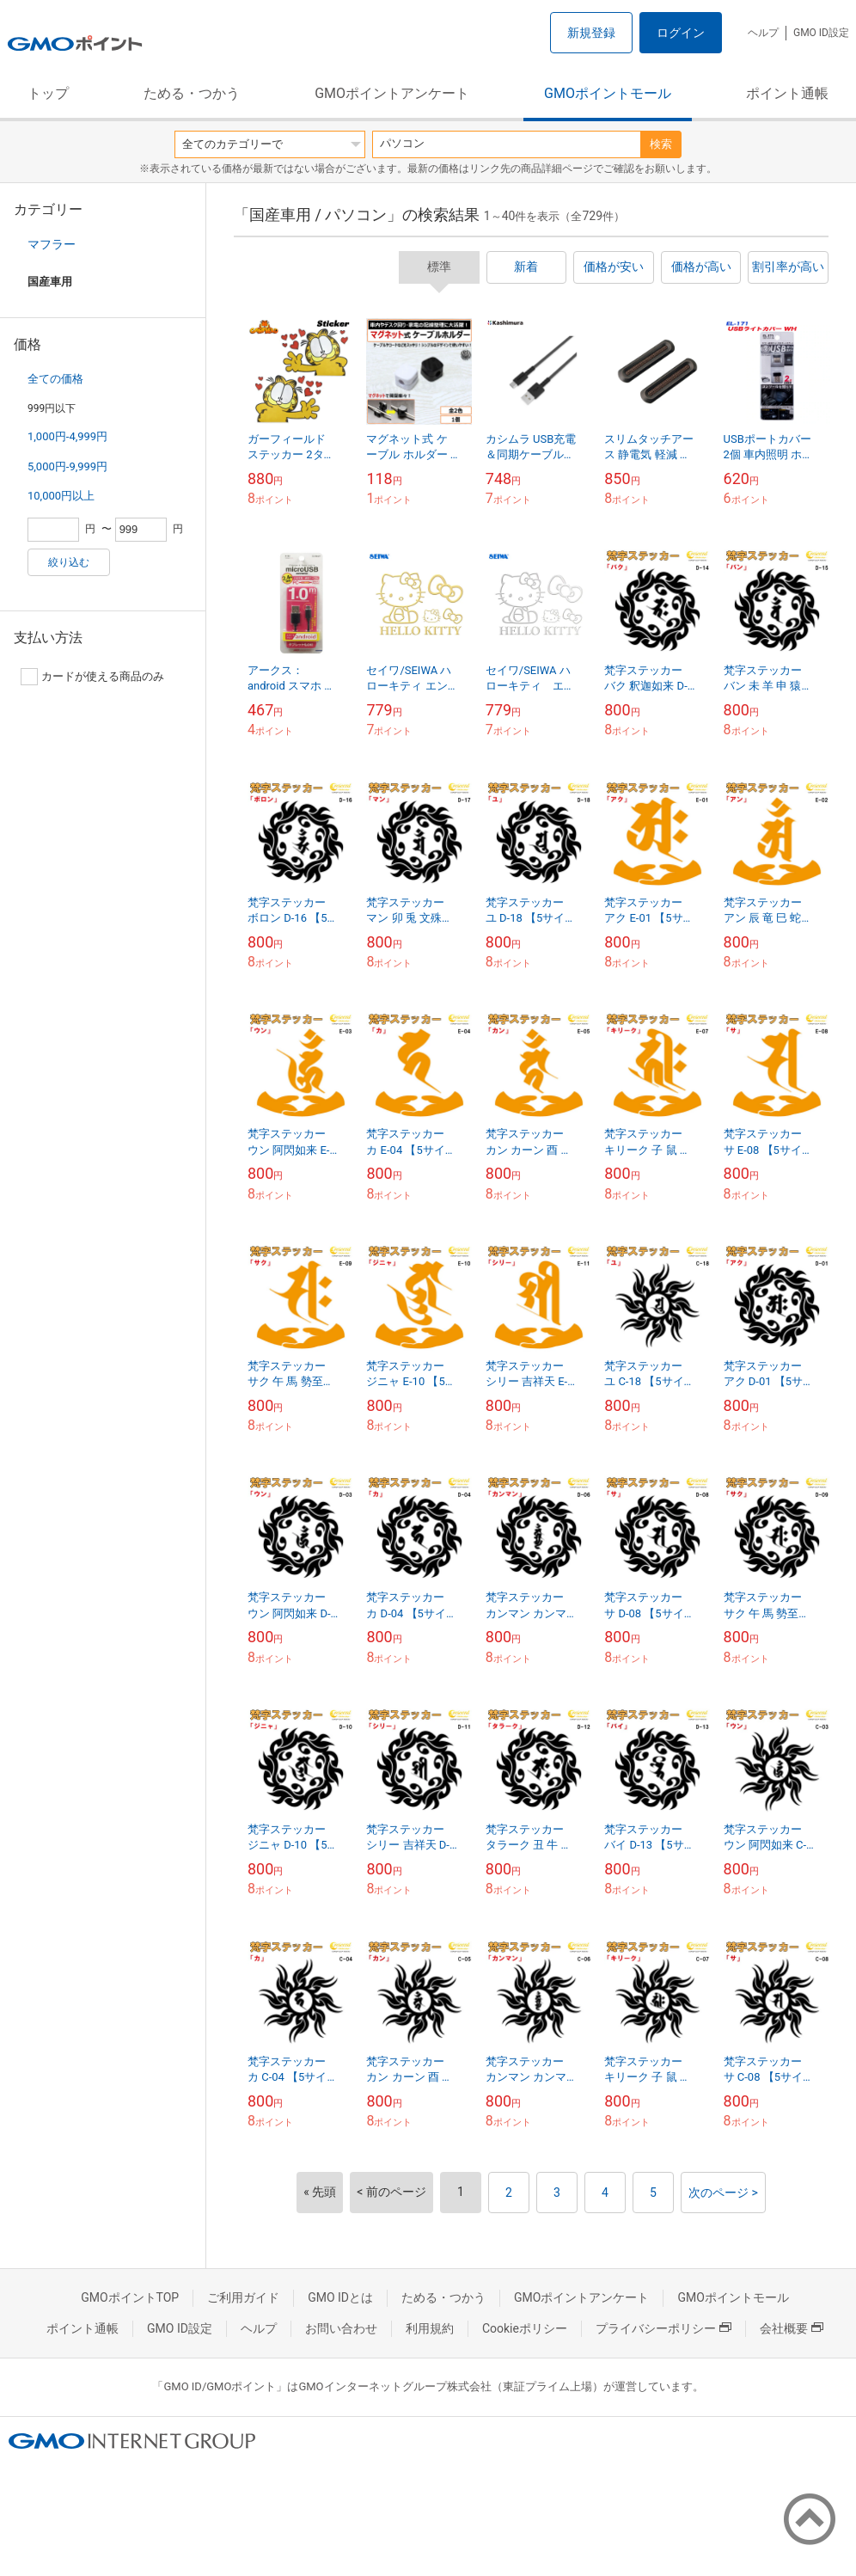  Describe the element at coordinates (821, 33) in the screenshot. I see `GMO ID設定` at that location.